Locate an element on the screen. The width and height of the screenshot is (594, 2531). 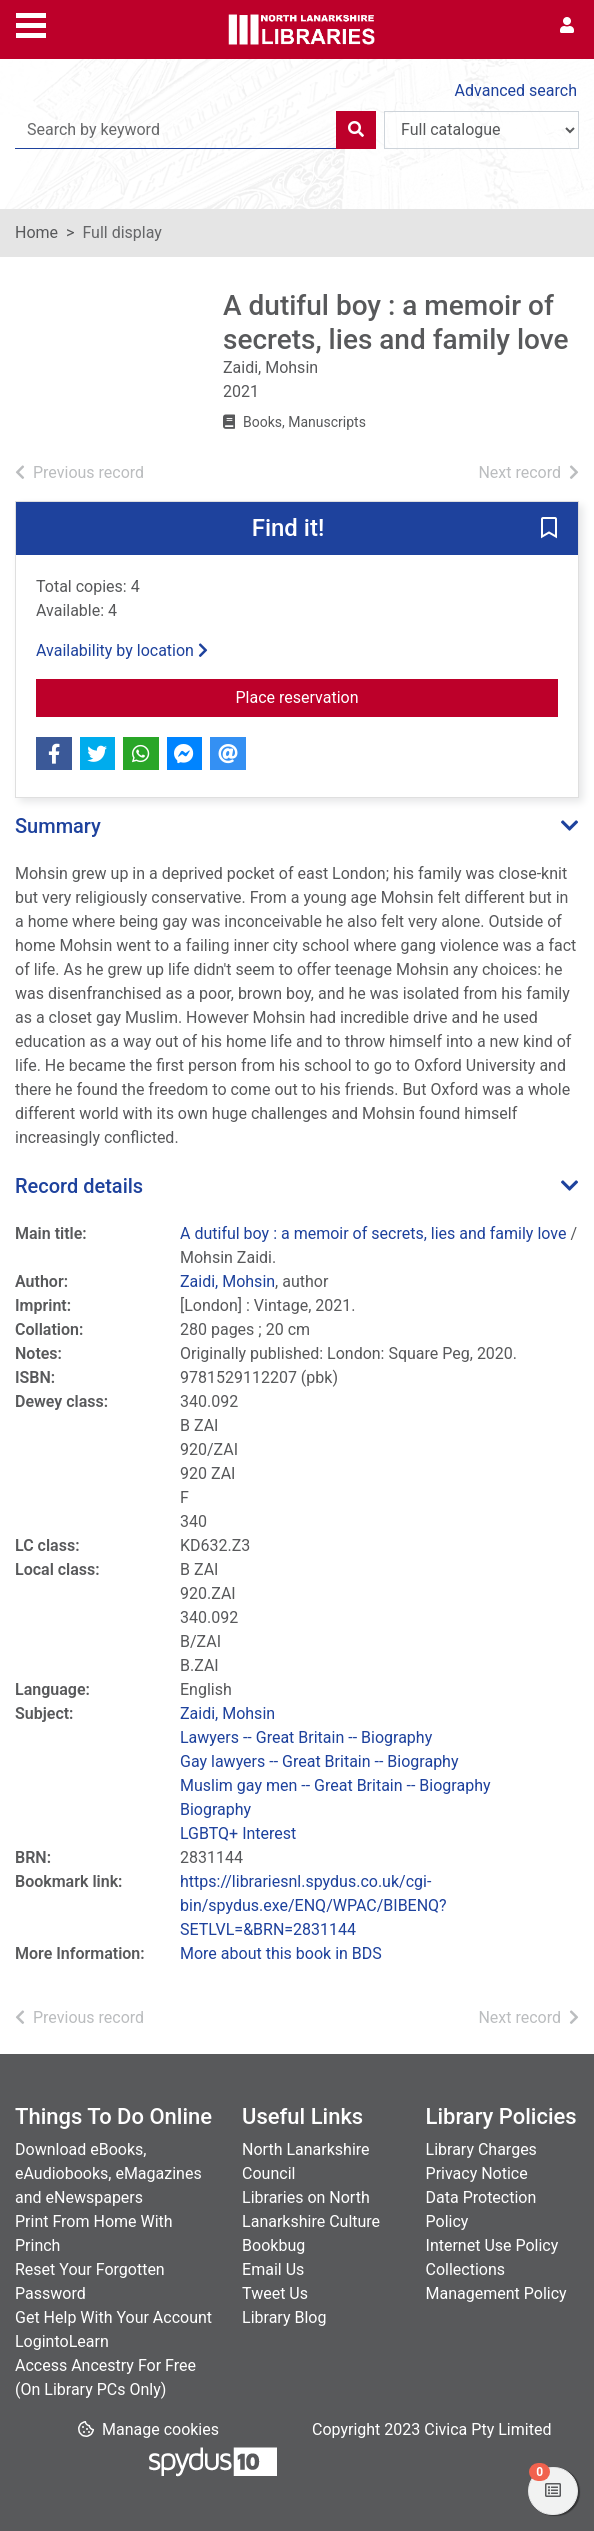
Place reservation [button] is located at coordinates (397, 696).